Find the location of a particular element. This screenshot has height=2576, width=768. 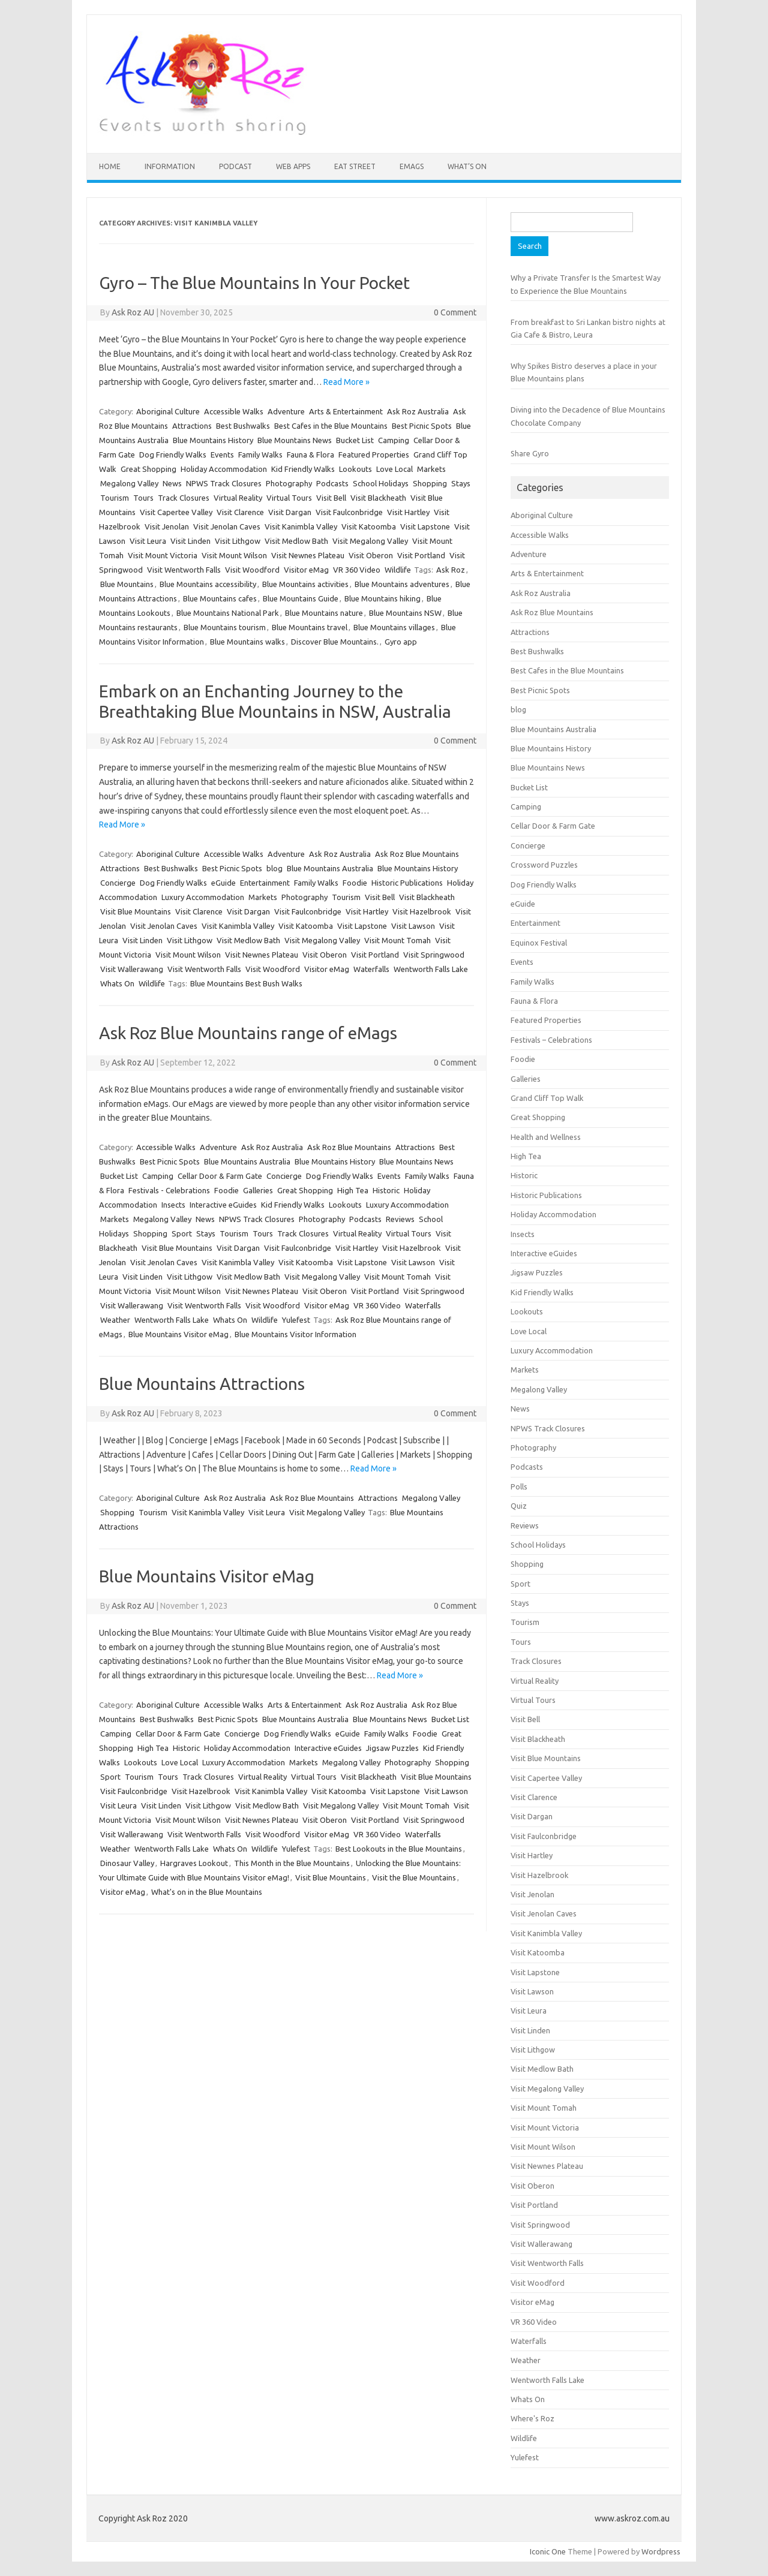

Grand Cliff Top Walk is located at coordinates (547, 1098).